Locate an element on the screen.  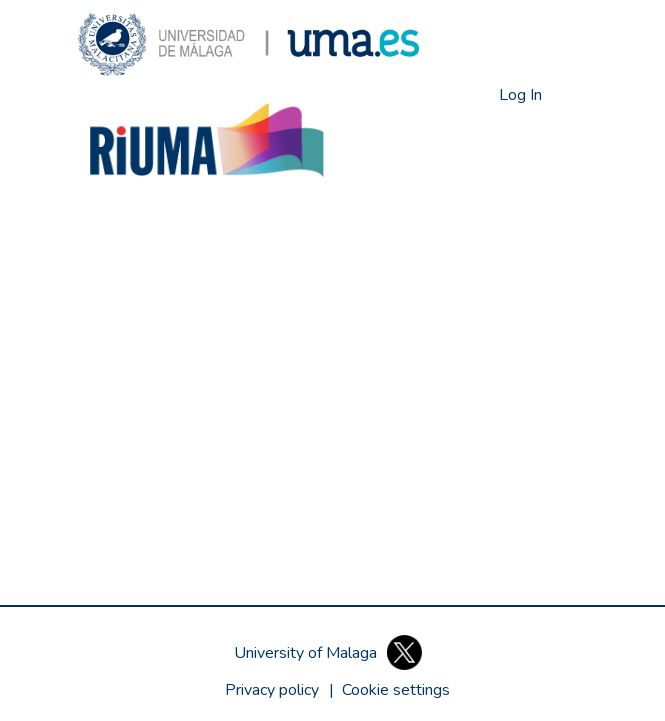
Privacy policy is located at coordinates (272, 690).